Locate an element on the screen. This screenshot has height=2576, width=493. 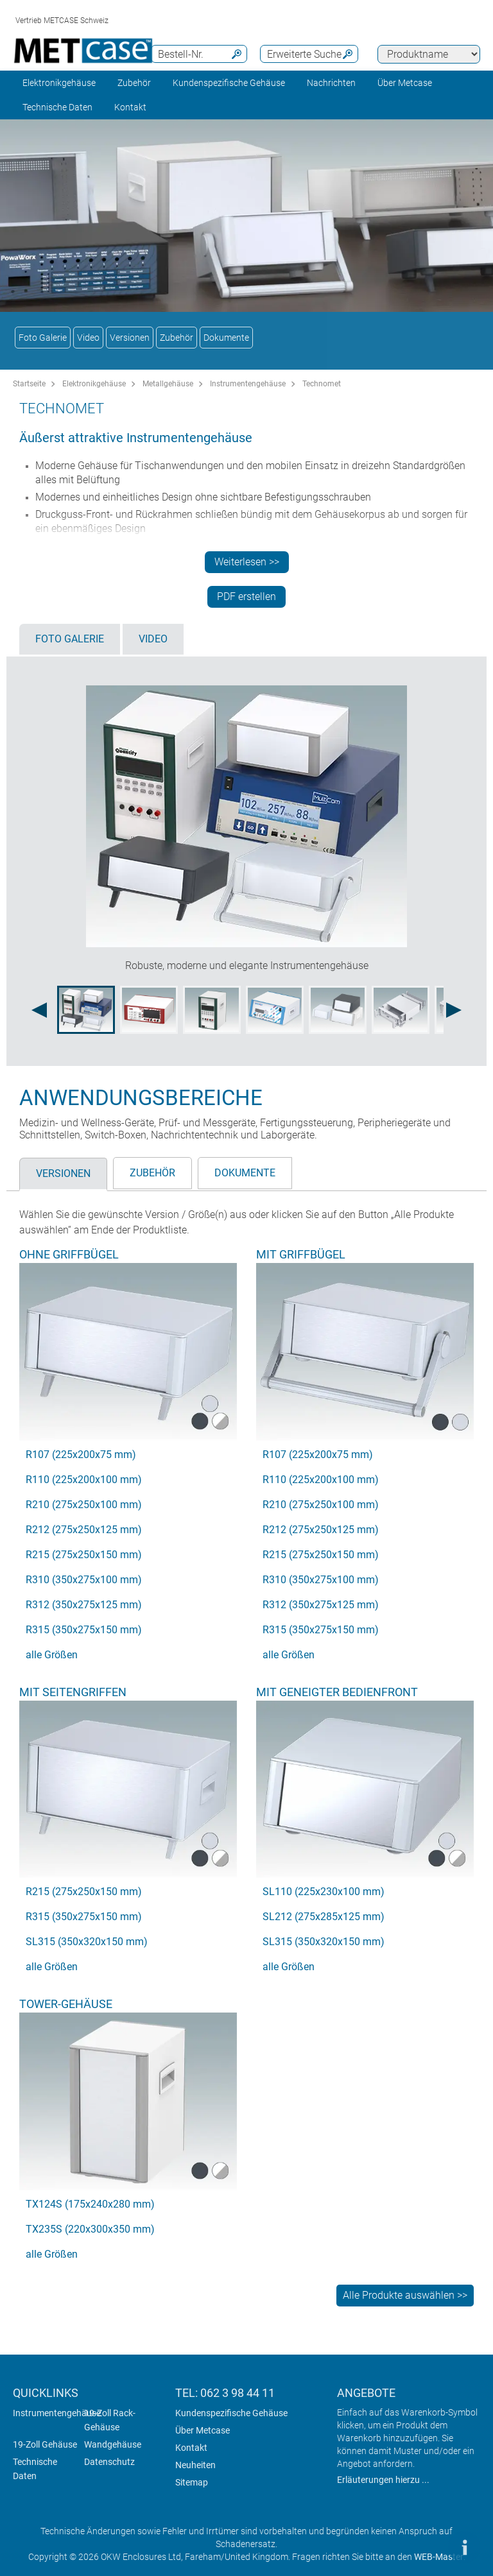
Technische Daten is located at coordinates (57, 107).